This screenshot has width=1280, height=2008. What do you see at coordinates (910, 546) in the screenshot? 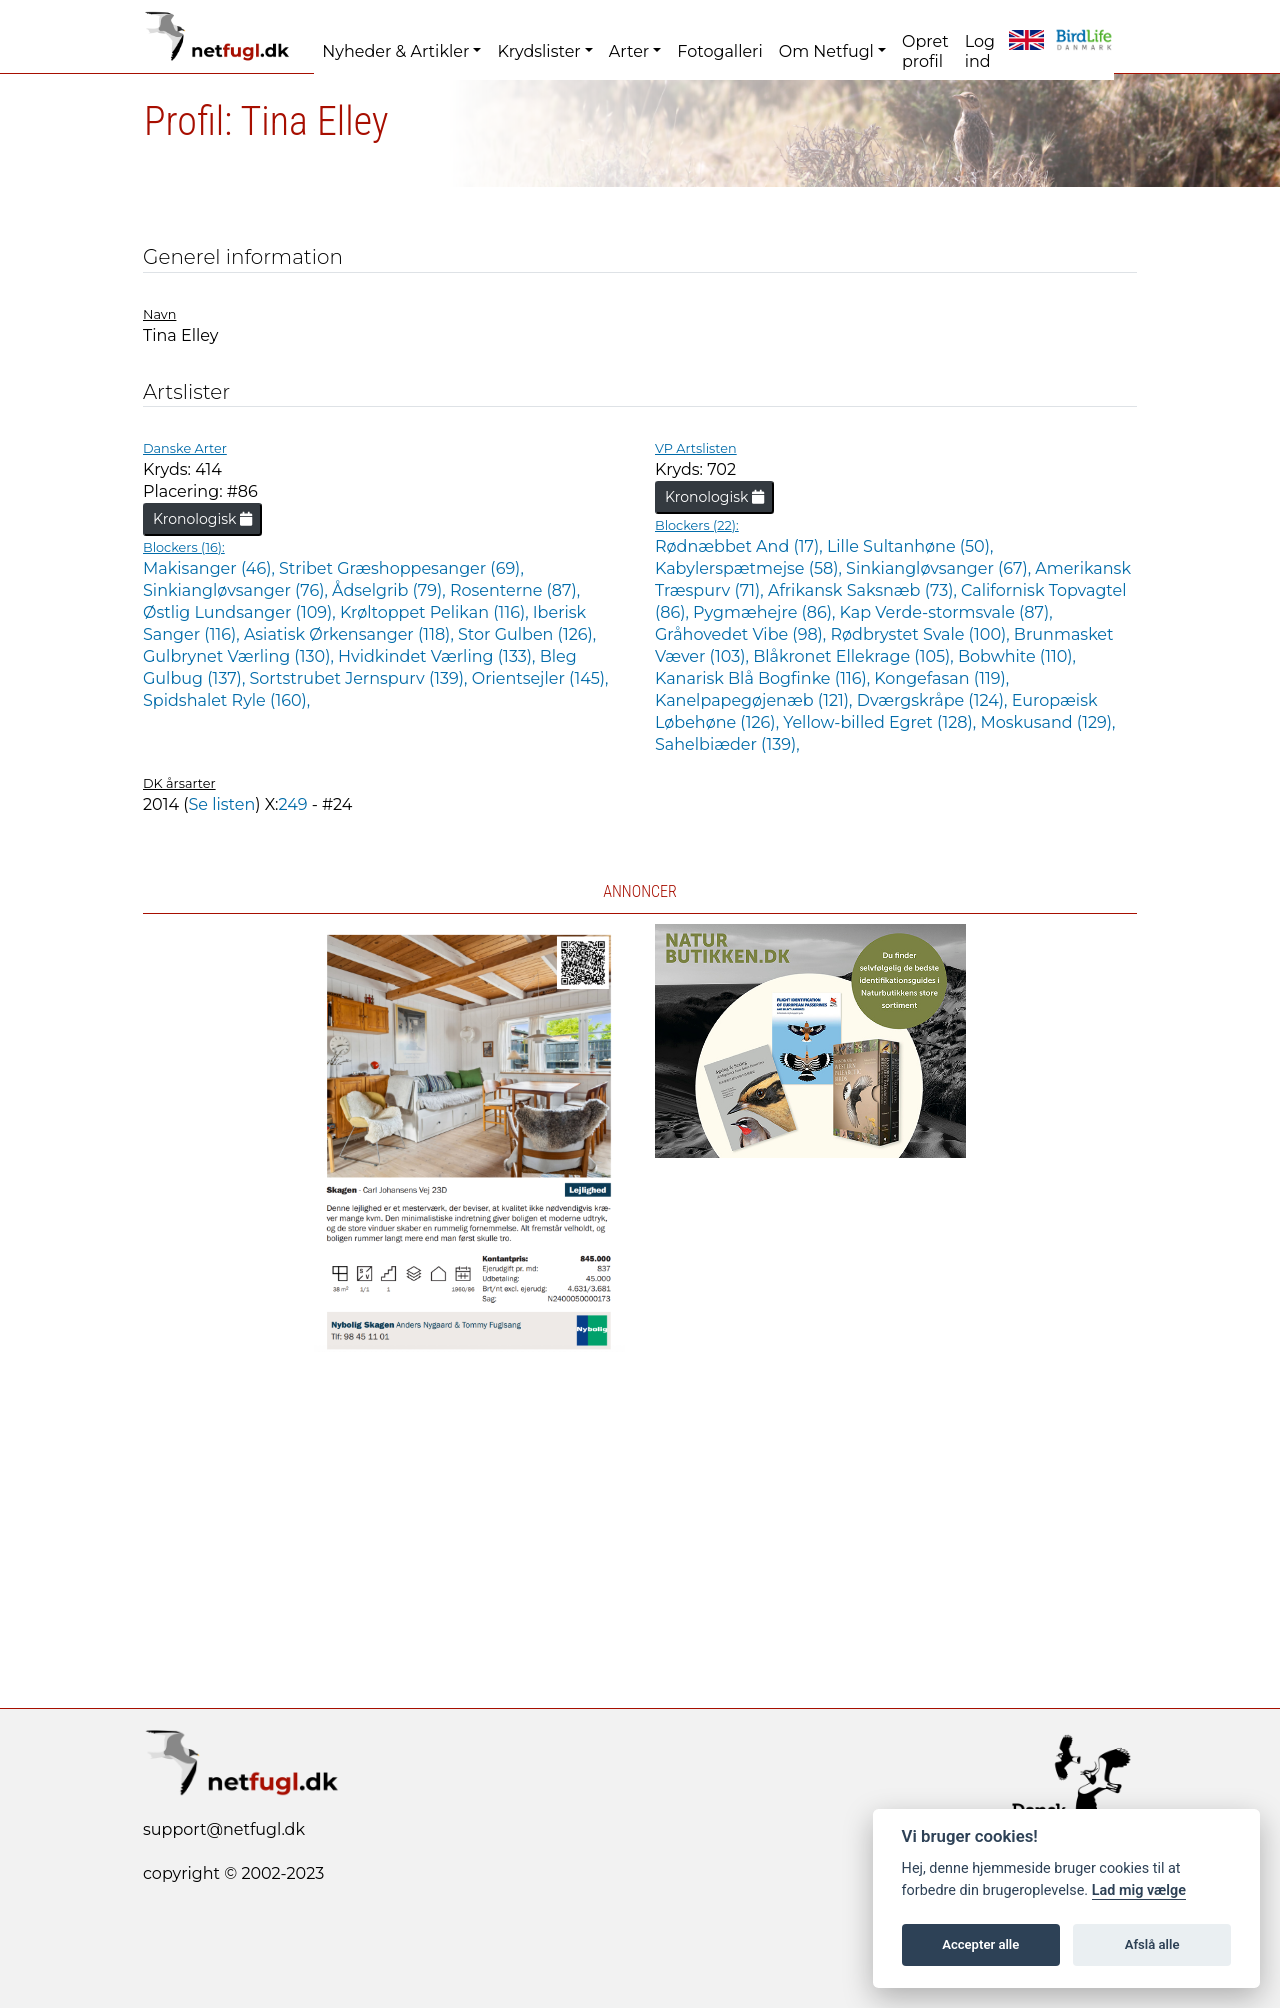
I see `Lille Sultanhøne (50),` at bounding box center [910, 546].